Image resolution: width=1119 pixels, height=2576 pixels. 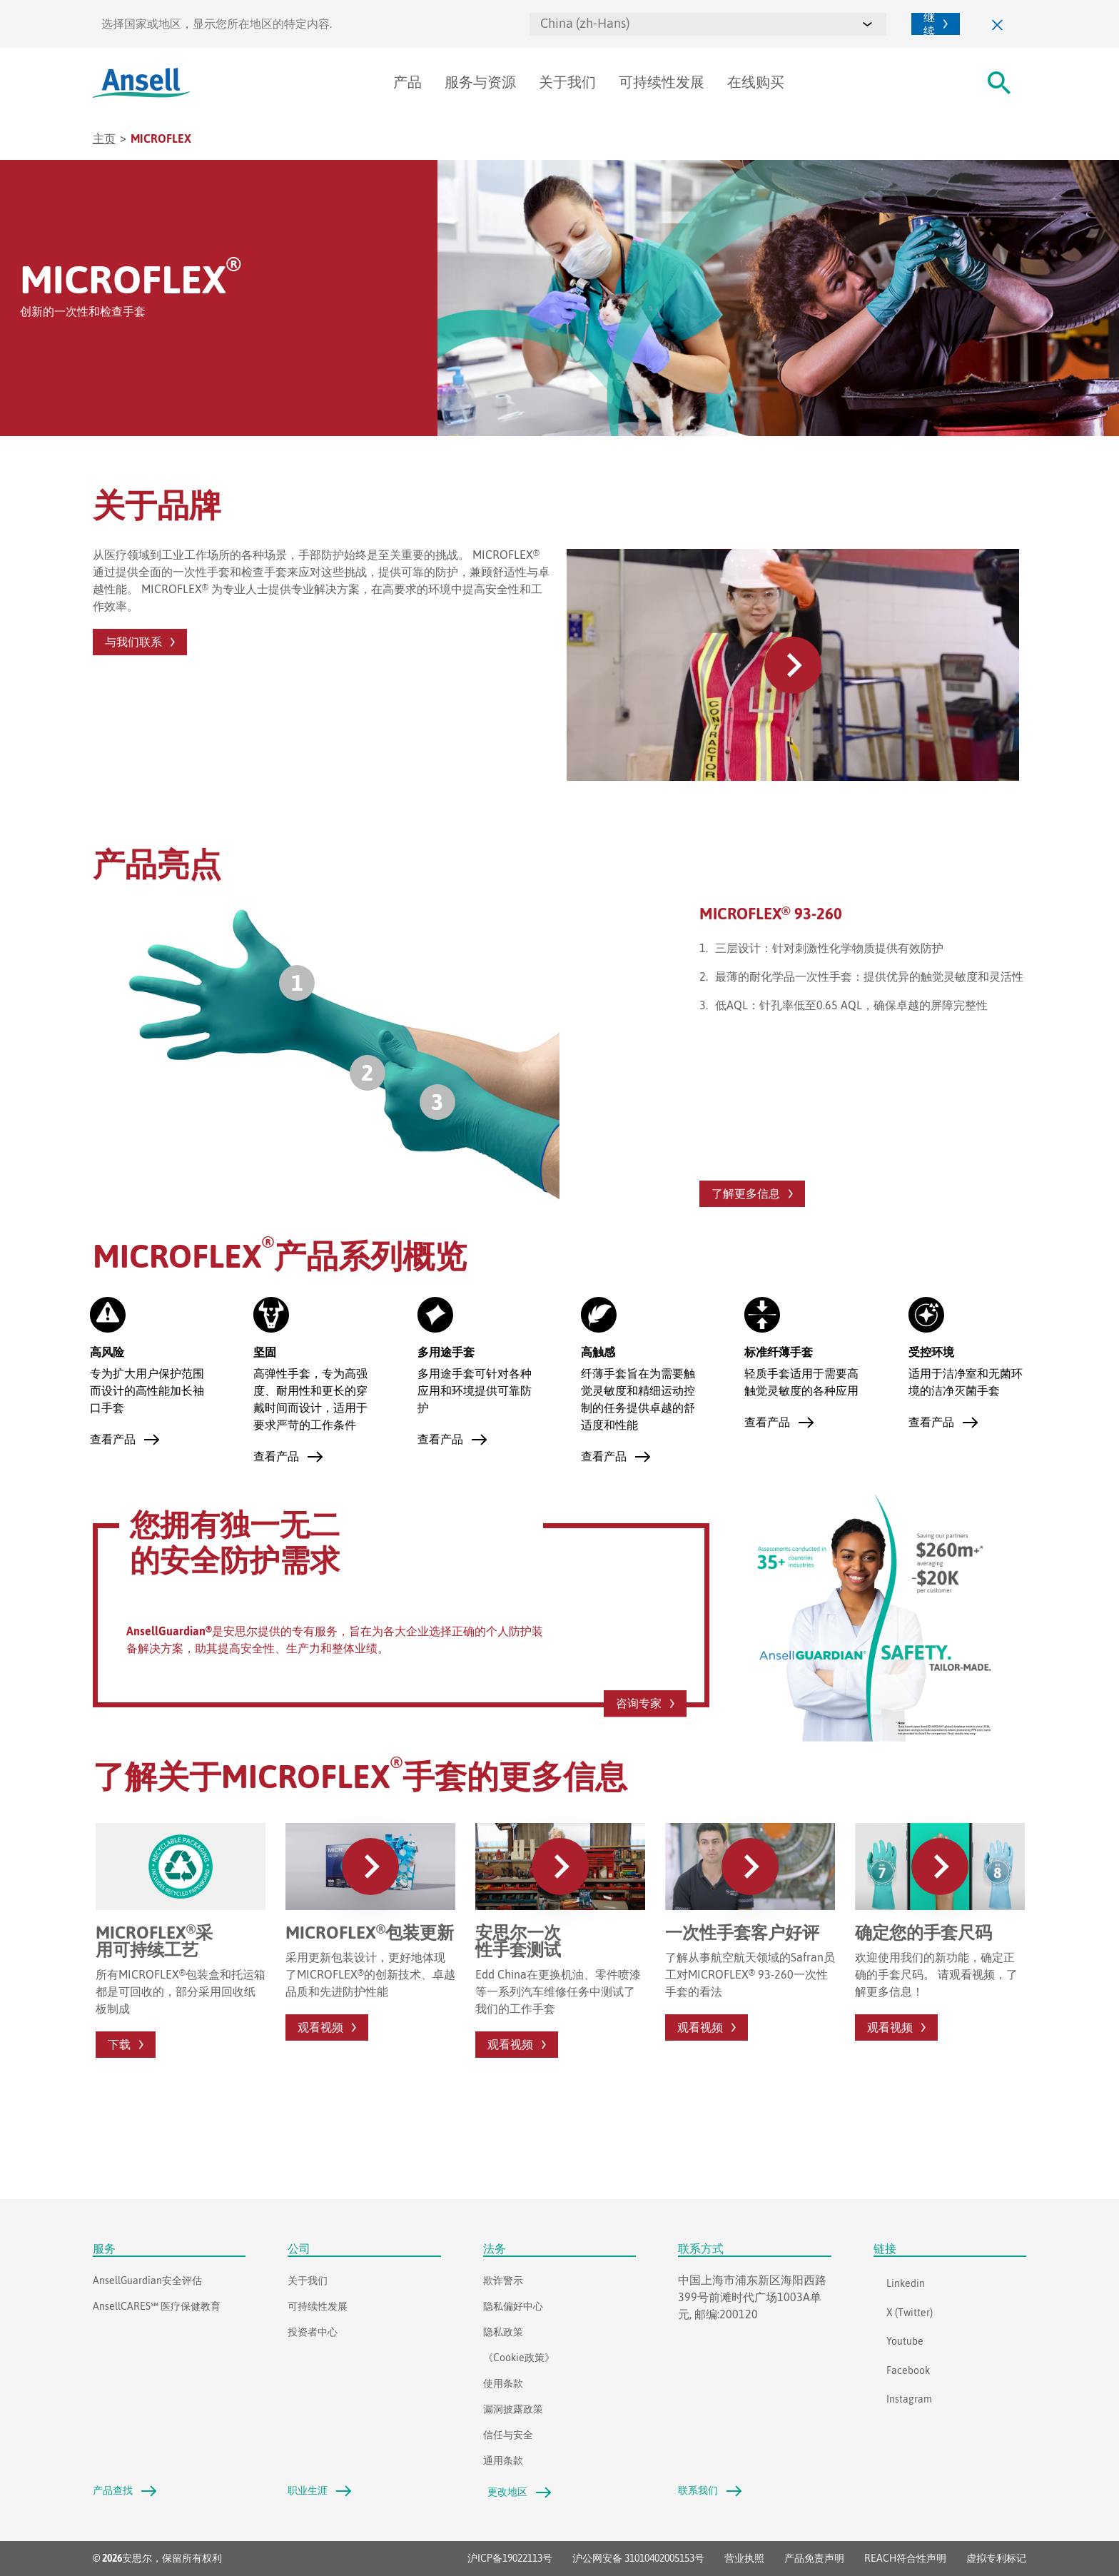 What do you see at coordinates (503, 2460) in the screenshot?
I see `通用条款` at bounding box center [503, 2460].